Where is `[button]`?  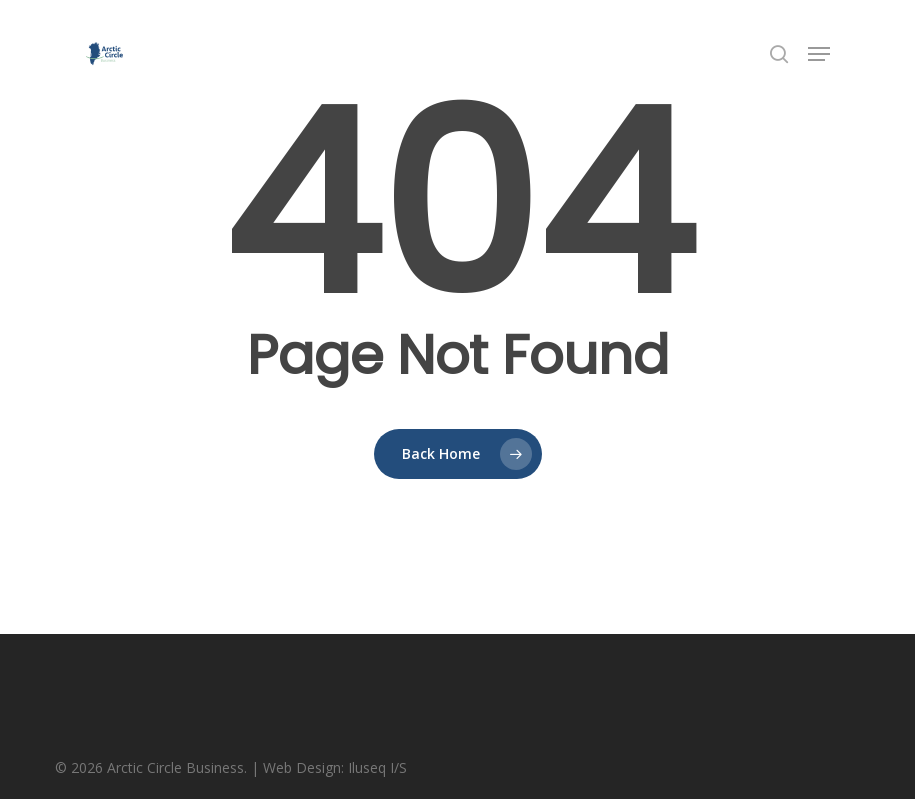
[button] is located at coordinates (819, 54).